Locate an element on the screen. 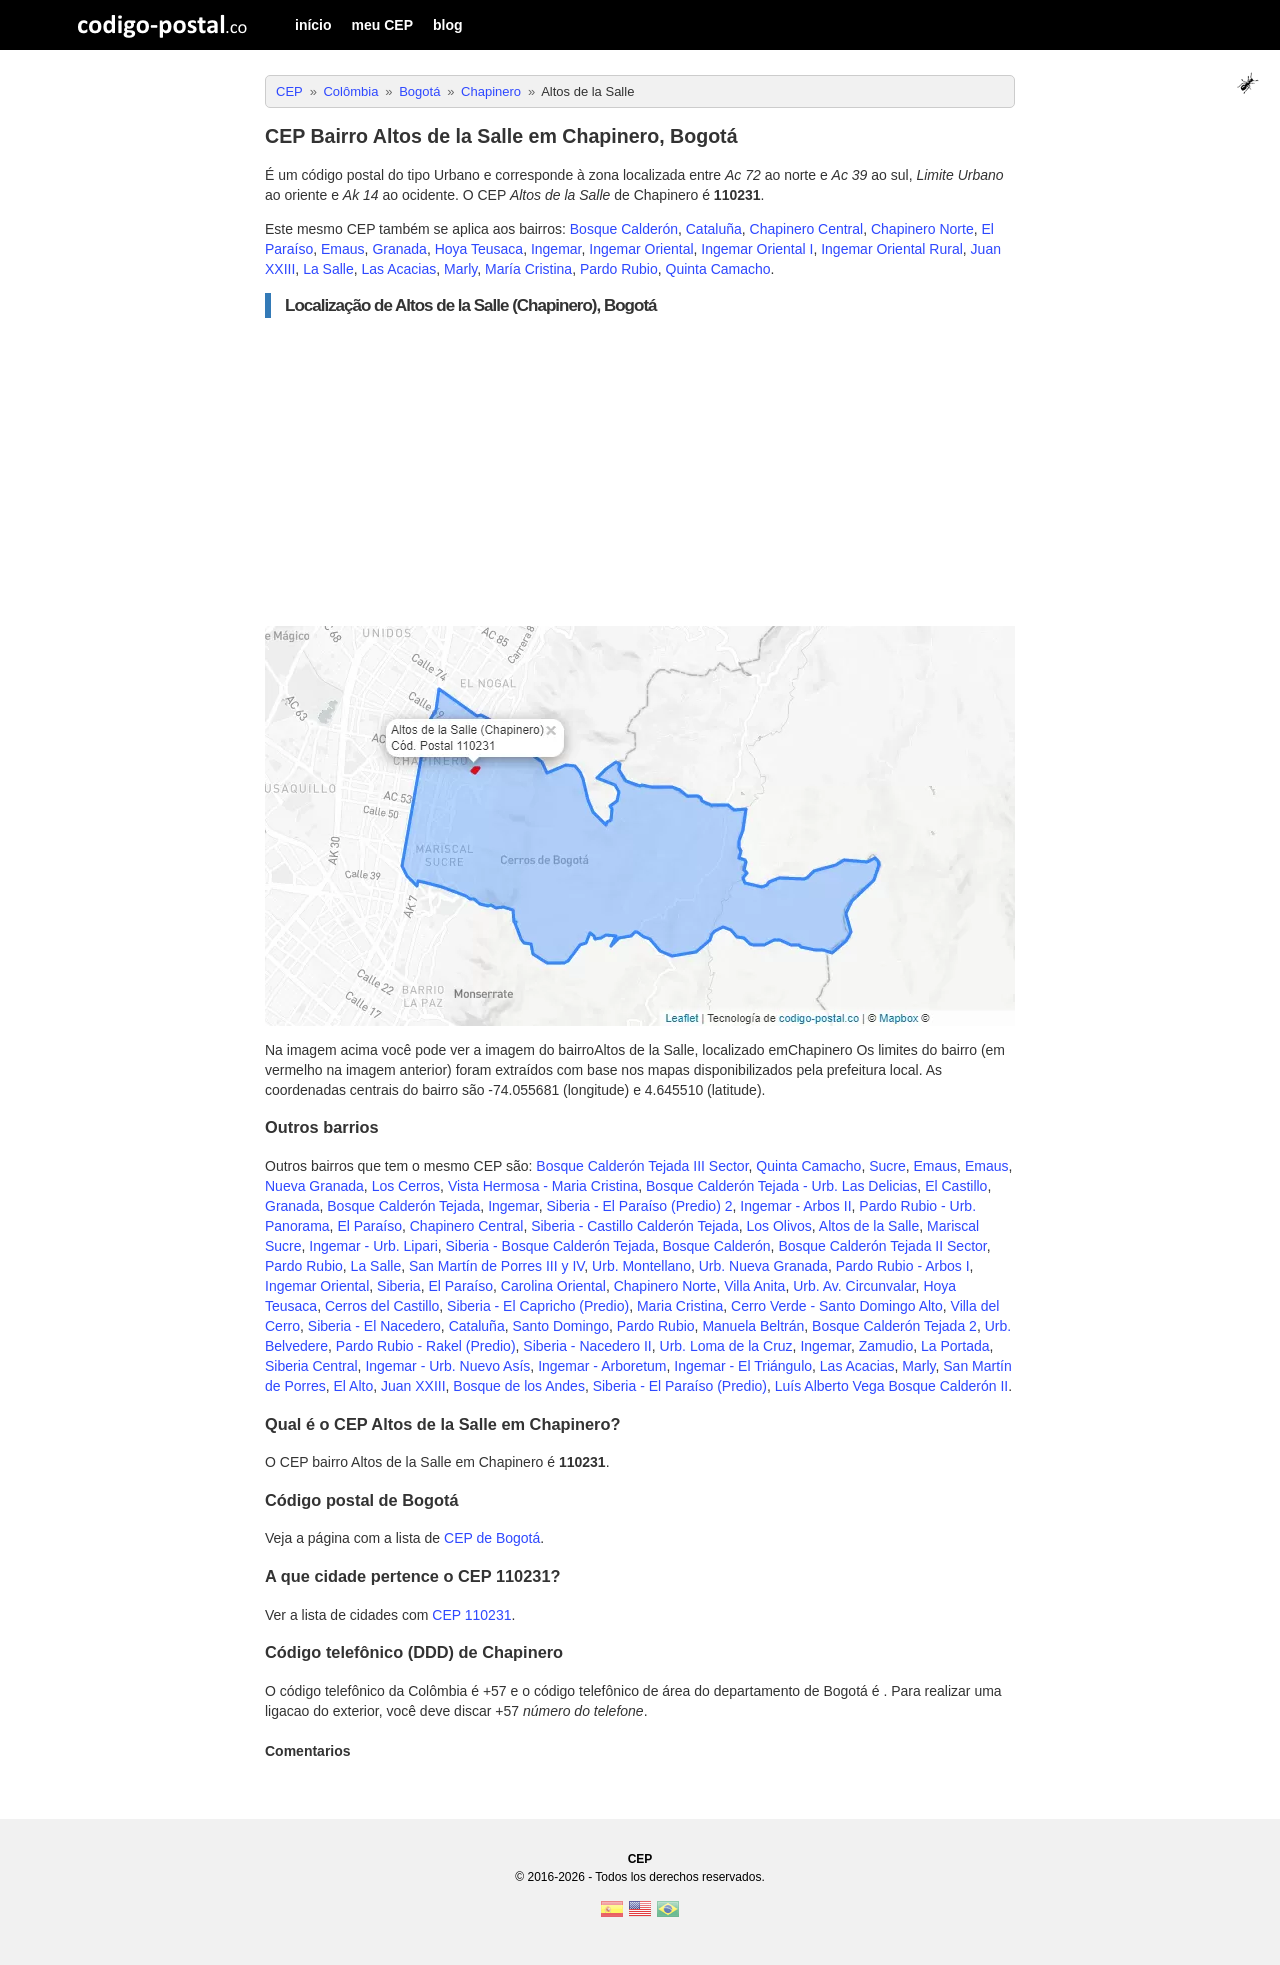 The width and height of the screenshot is (1280, 1965). CEP 110231 is located at coordinates (471, 1615).